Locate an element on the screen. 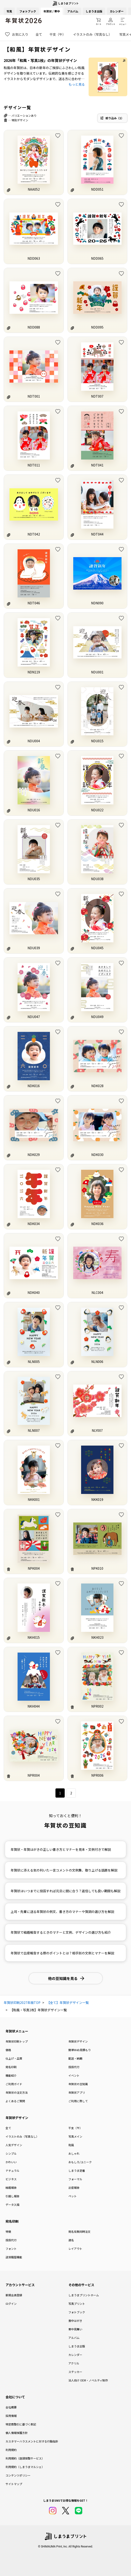  年賀状の注文方法 is located at coordinates (17, 2092).